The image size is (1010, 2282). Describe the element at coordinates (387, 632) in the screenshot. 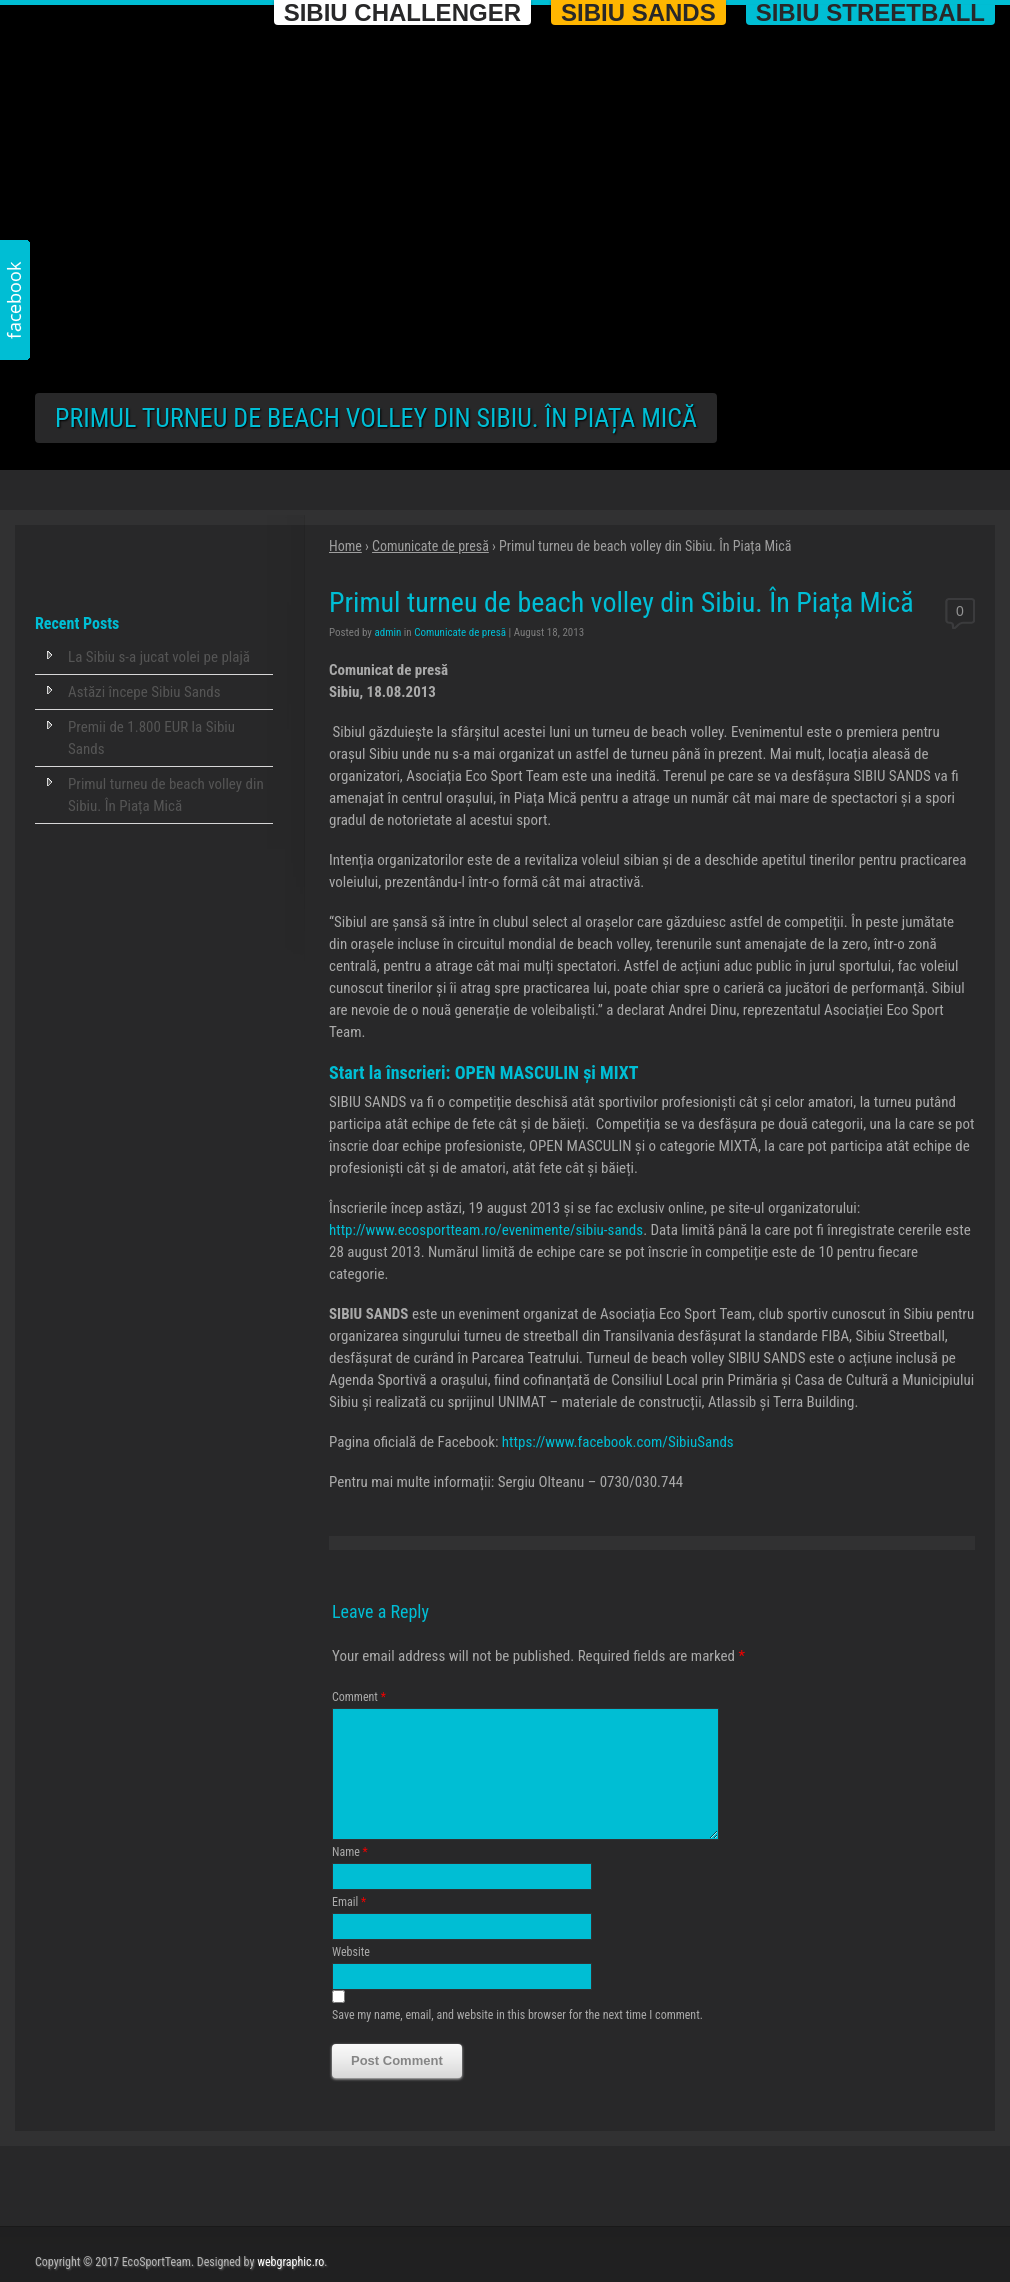

I see `admin` at that location.